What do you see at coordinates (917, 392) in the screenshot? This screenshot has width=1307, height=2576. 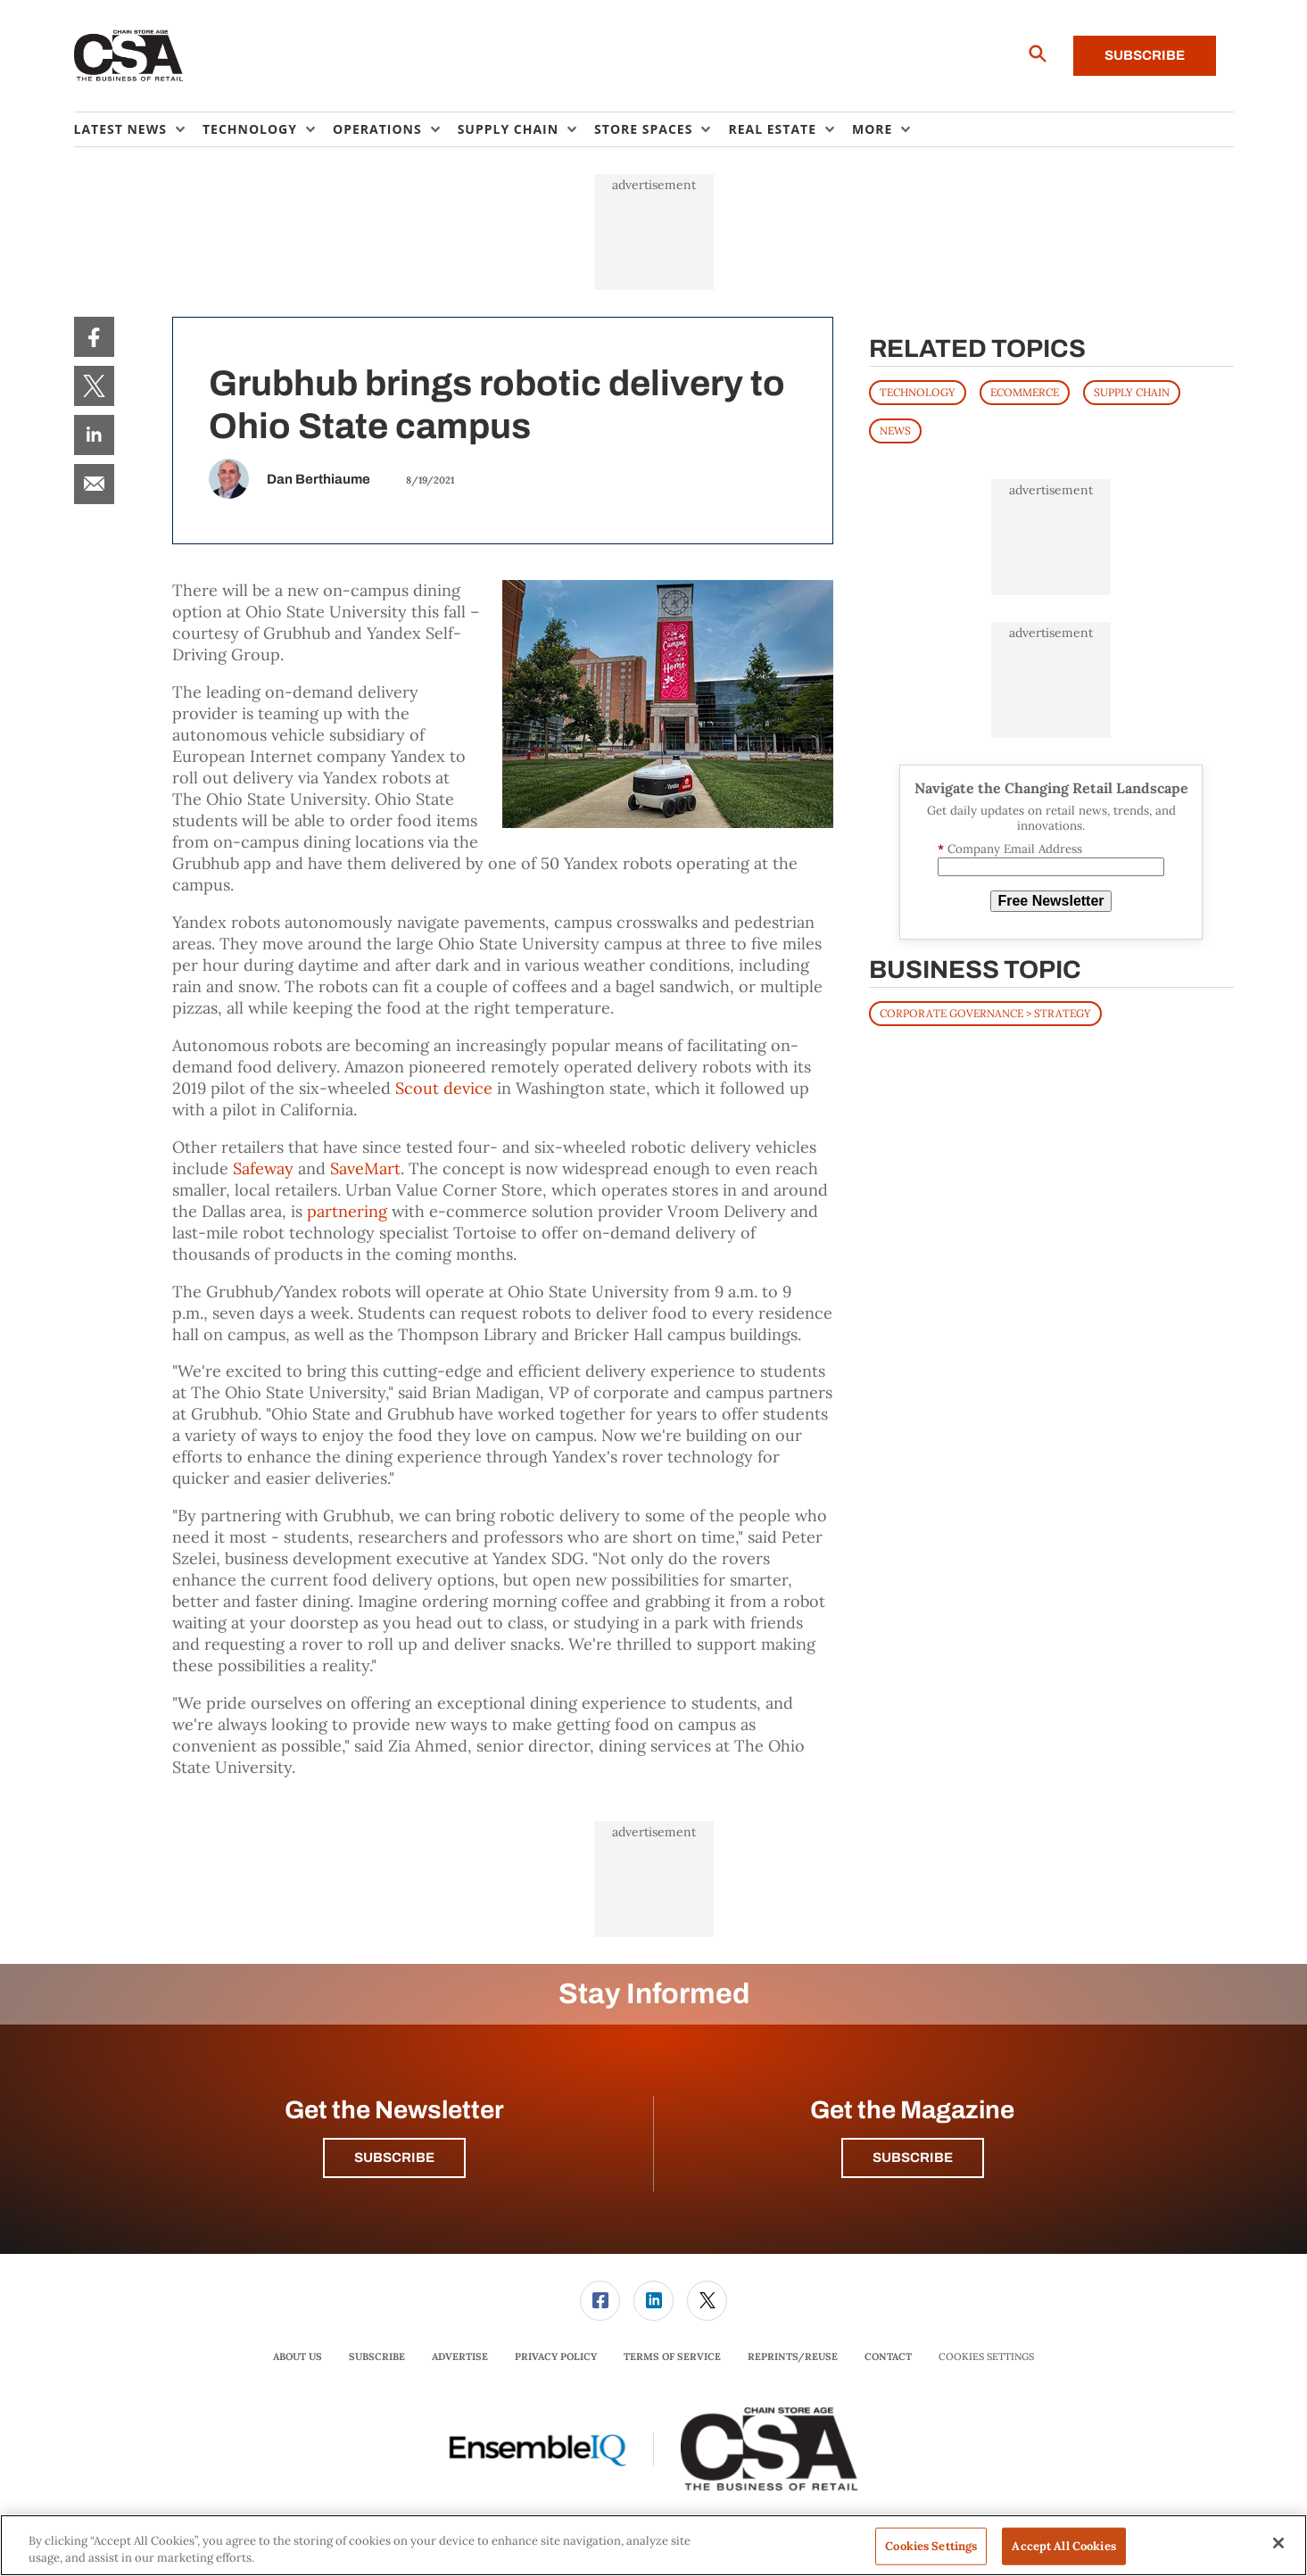 I see `TECHNOLOGY` at bounding box center [917, 392].